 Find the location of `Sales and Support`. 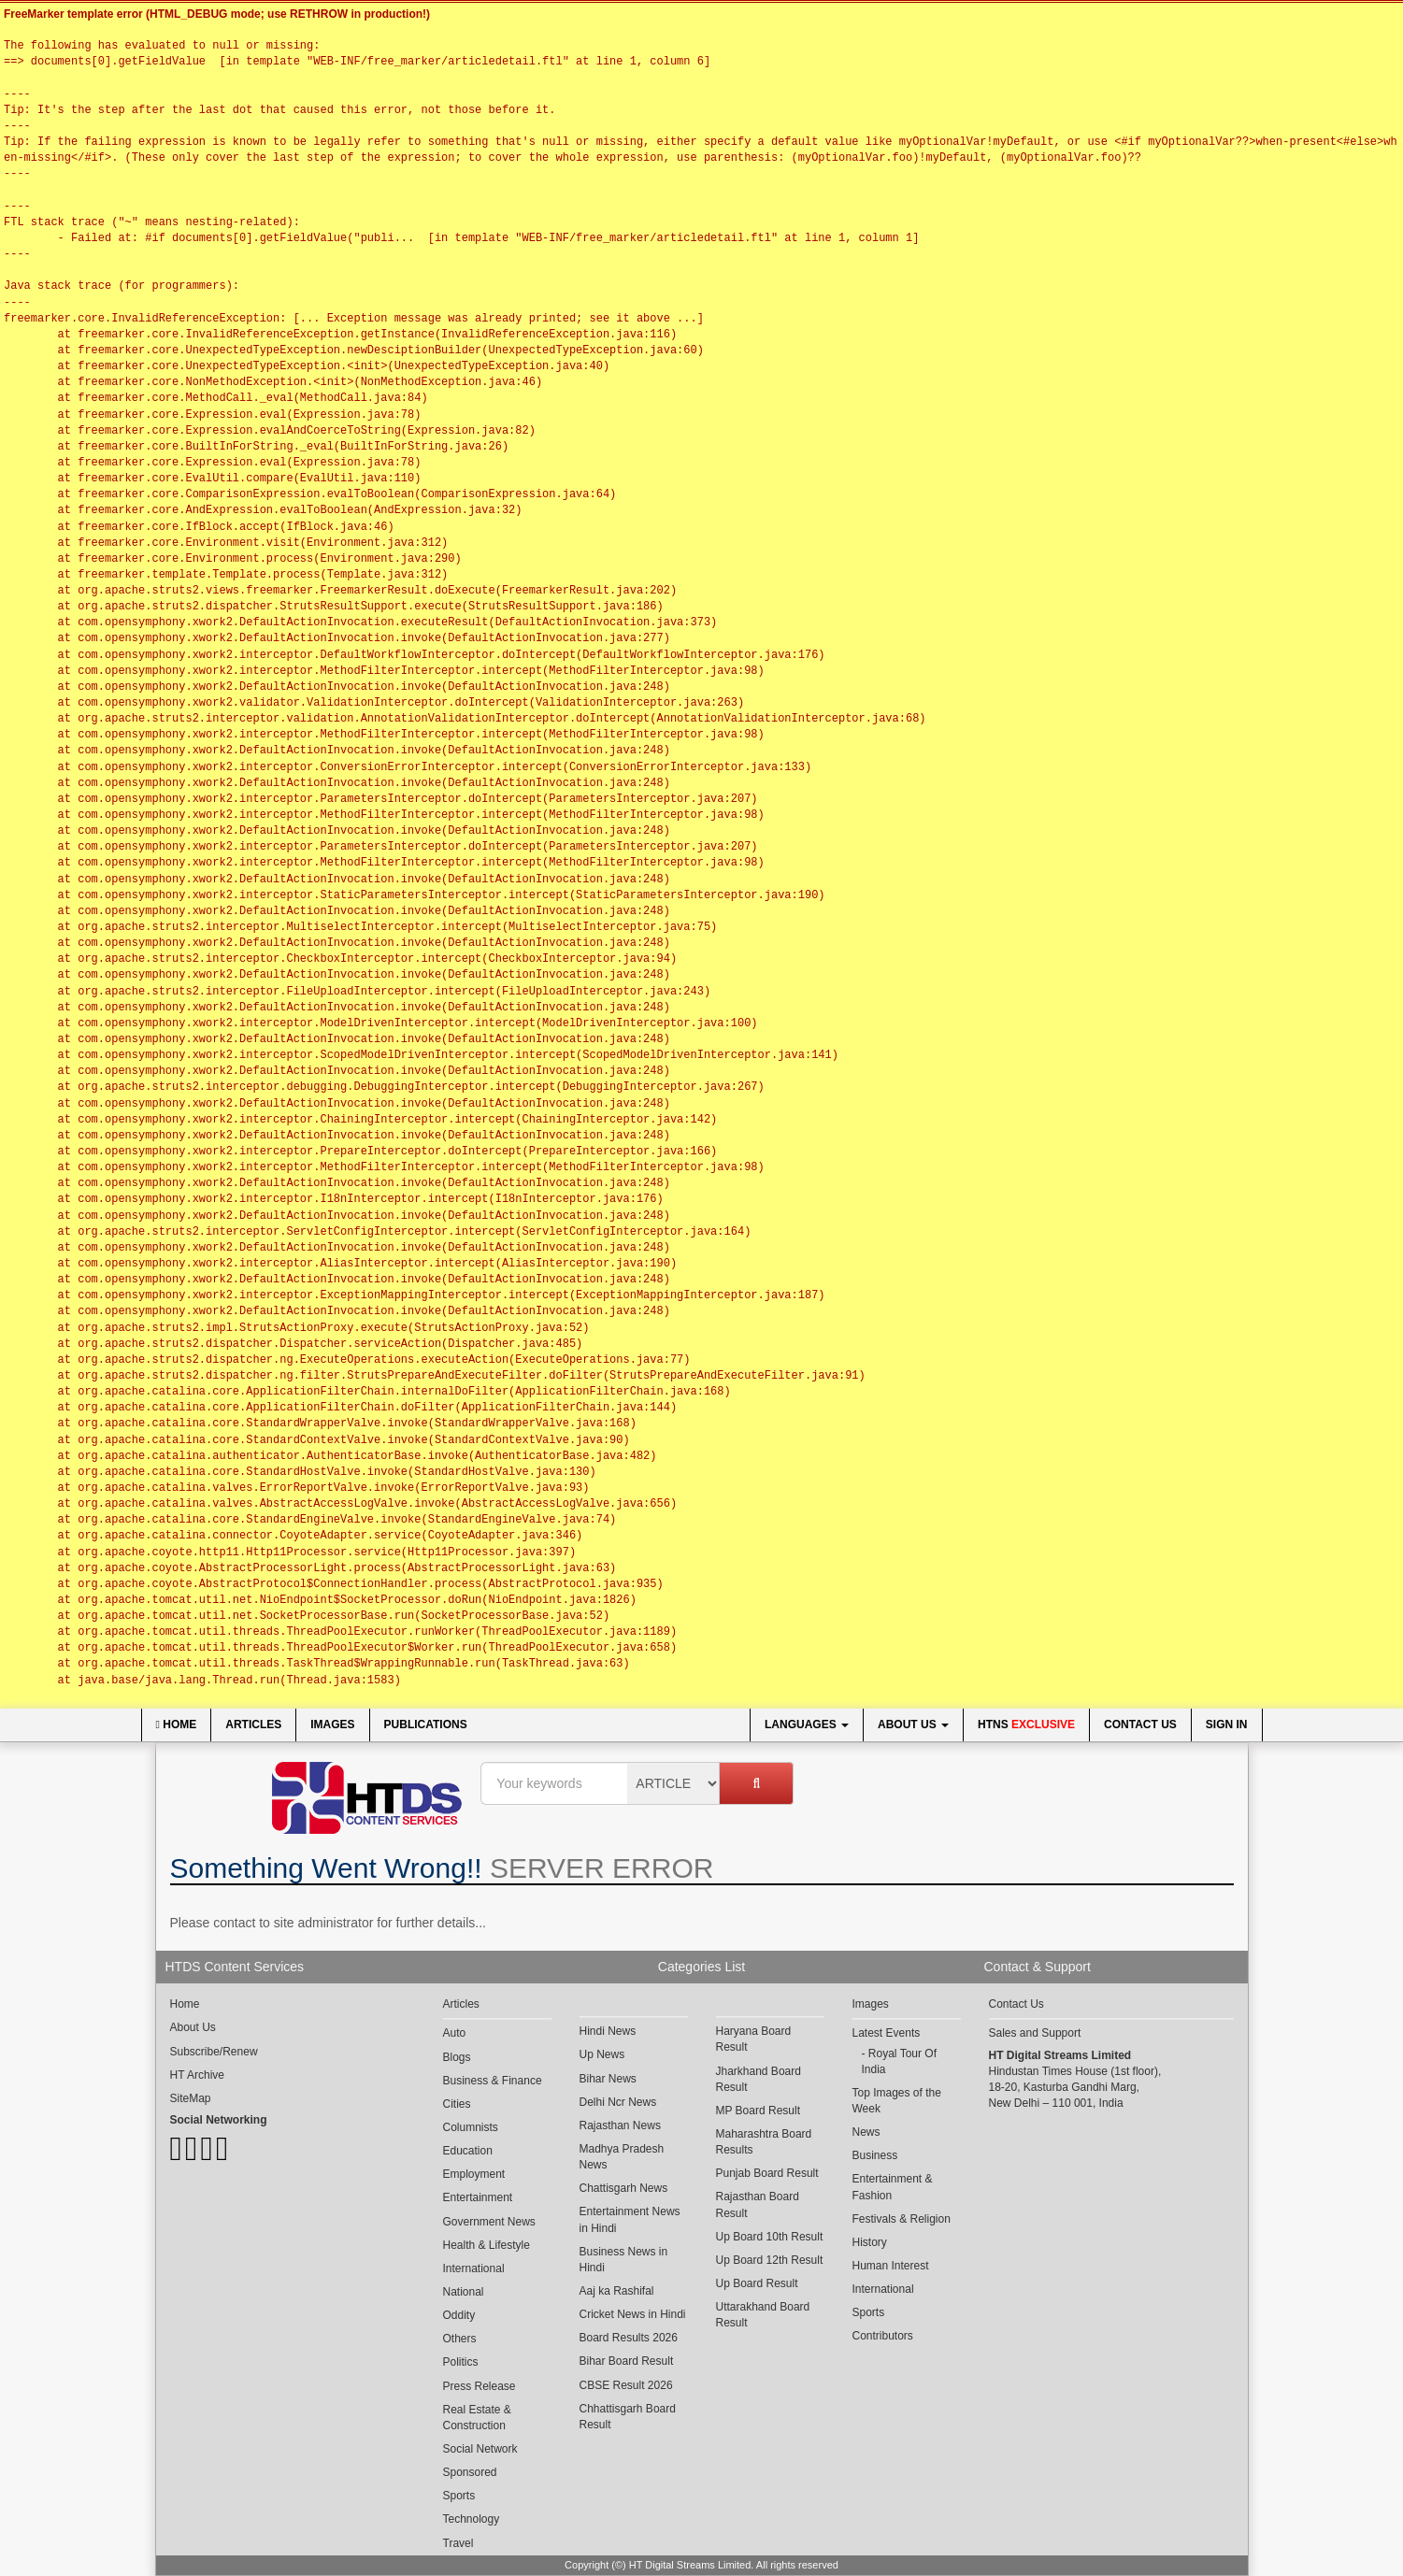

Sales and Support is located at coordinates (1035, 2032).